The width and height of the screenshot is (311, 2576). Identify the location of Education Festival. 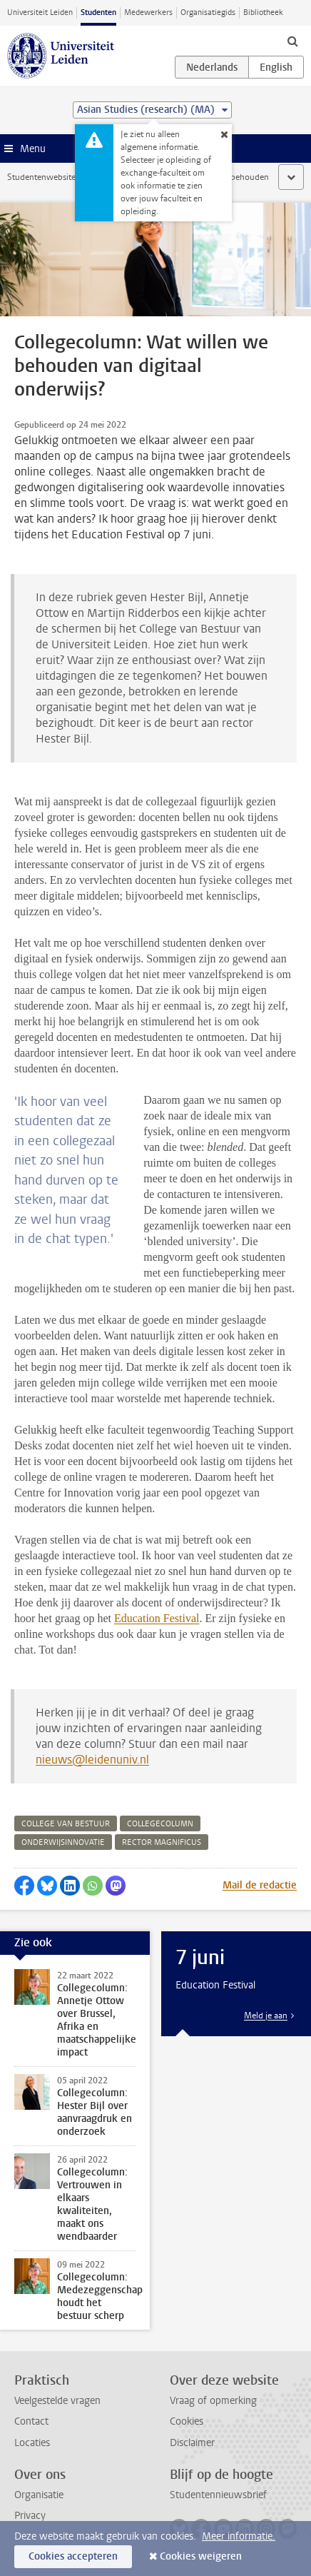
(157, 1618).